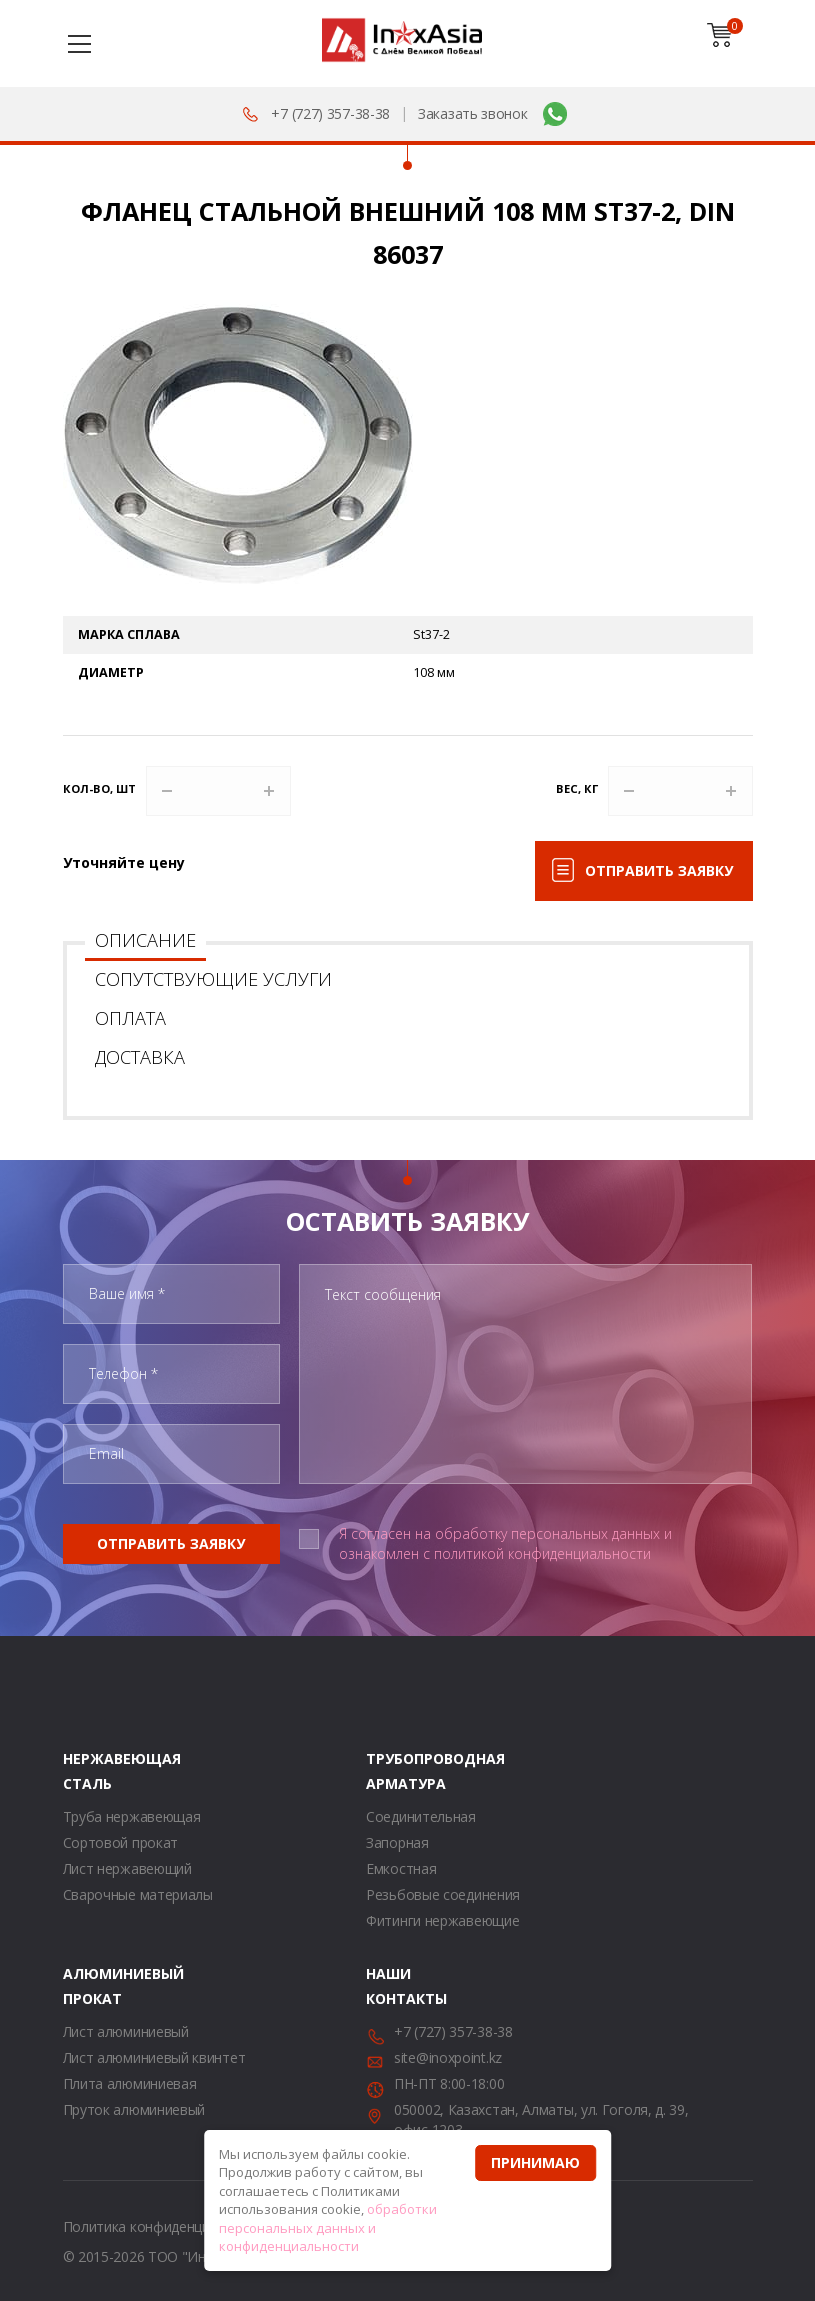 The height and width of the screenshot is (2301, 815). I want to click on Сопутствующие услуги, so click(213, 979).